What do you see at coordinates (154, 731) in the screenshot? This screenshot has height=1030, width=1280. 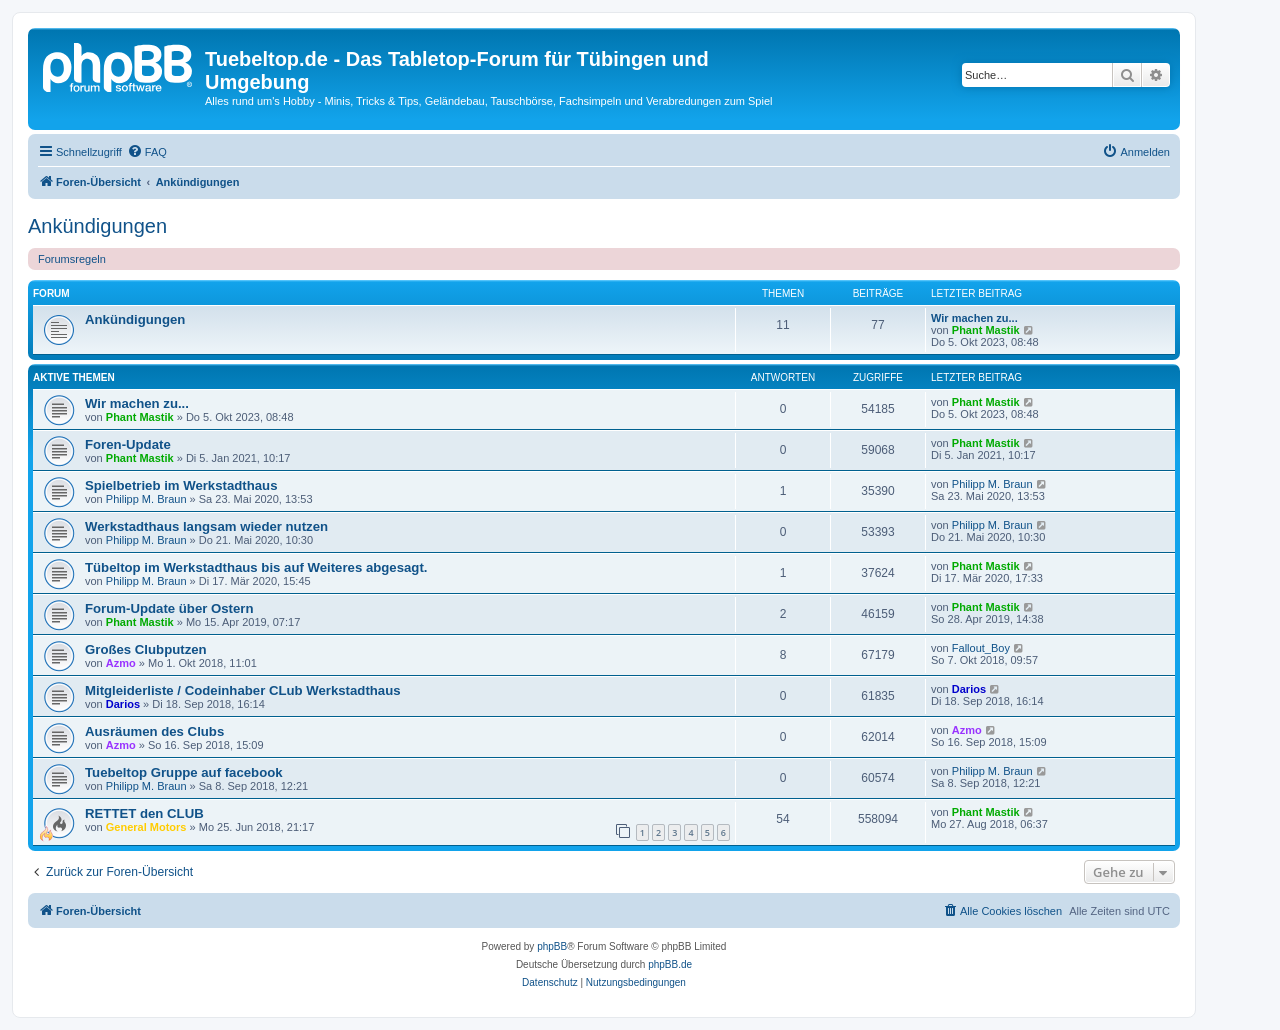 I see `Ausräumen des Clubs` at bounding box center [154, 731].